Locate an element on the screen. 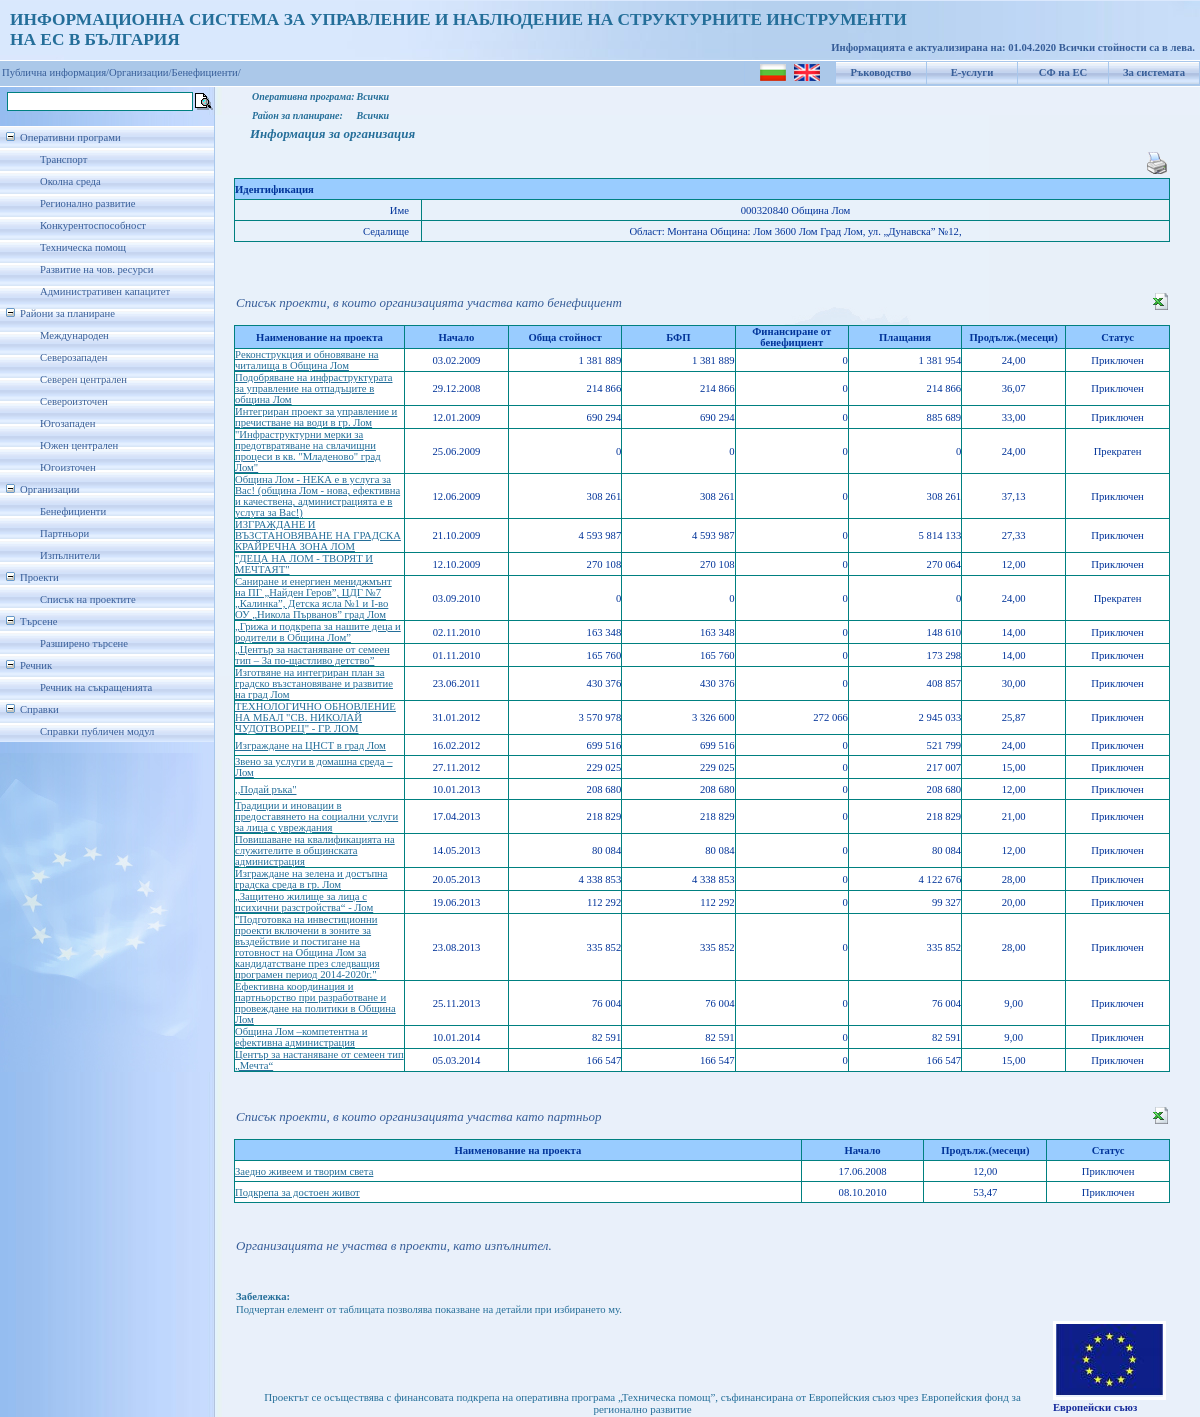 This screenshot has height=1417, width=1200. Северозападен is located at coordinates (73, 357).